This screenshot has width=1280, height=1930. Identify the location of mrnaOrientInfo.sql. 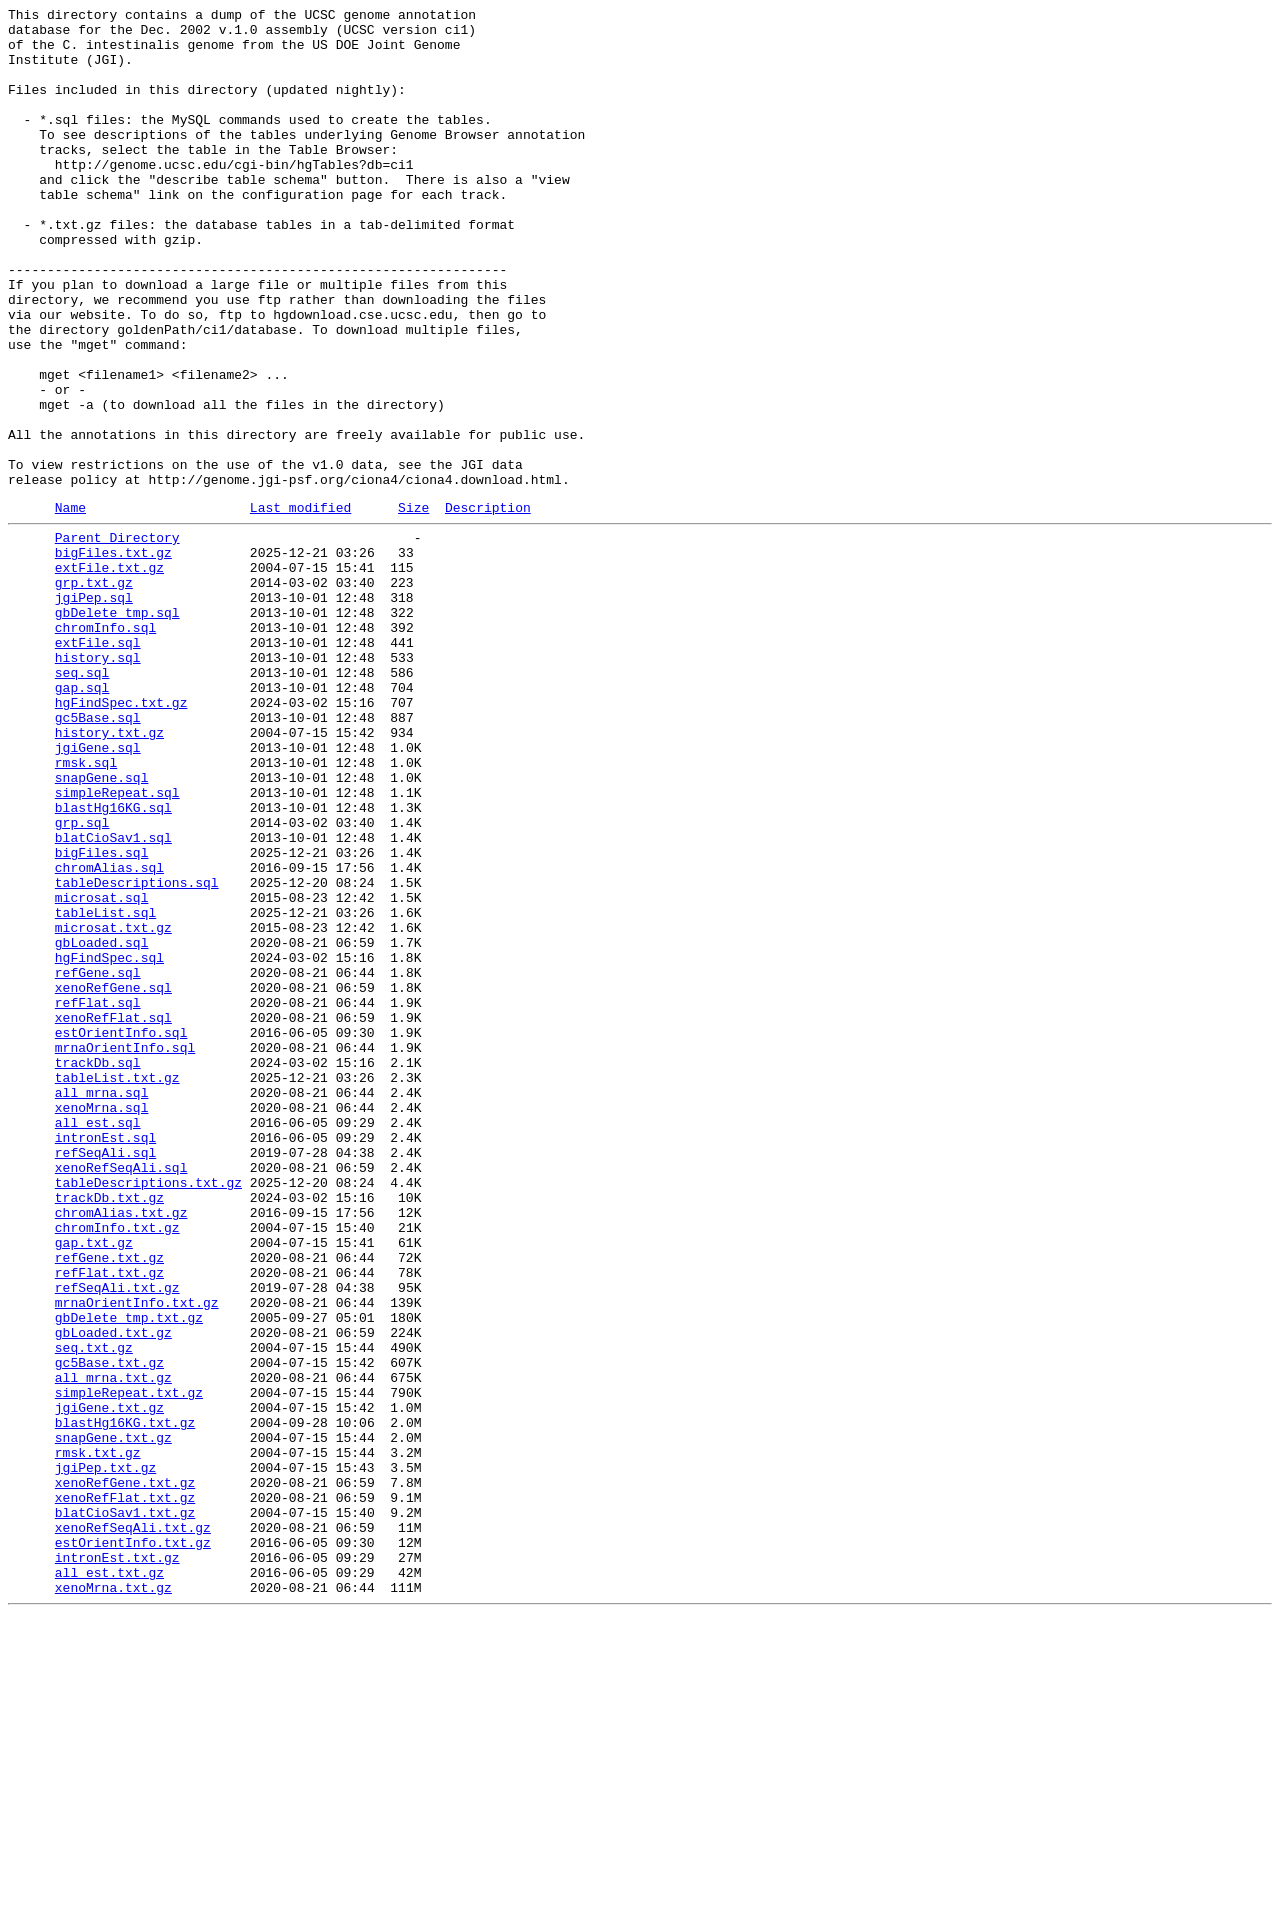
(125, 1251).